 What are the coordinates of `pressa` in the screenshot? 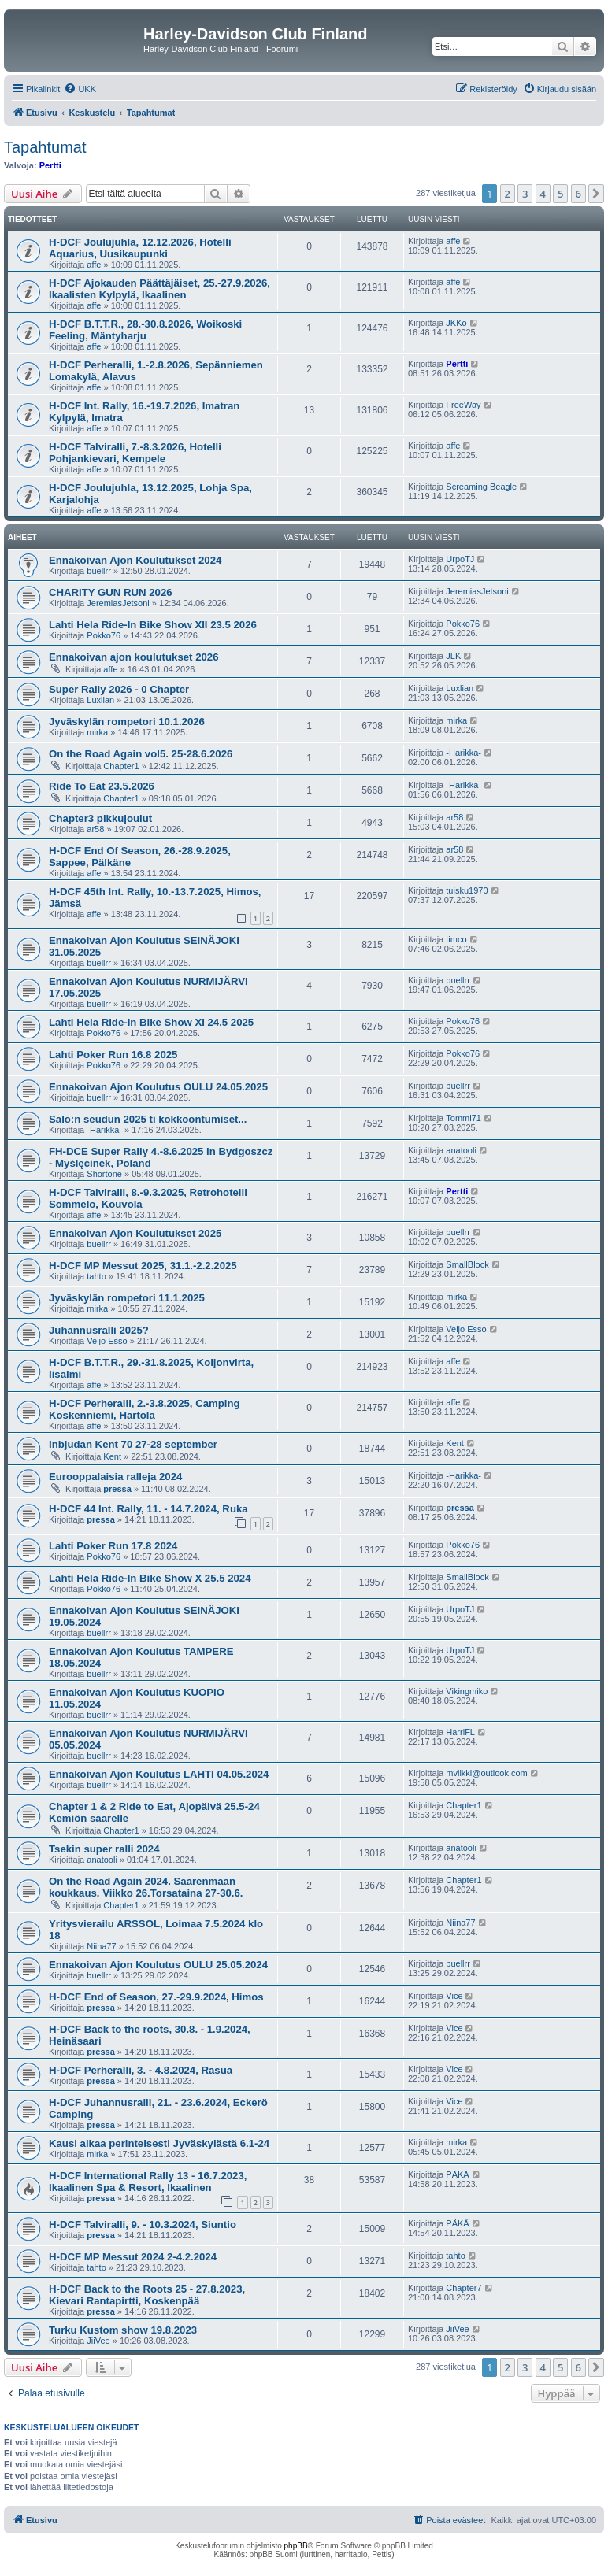 It's located at (117, 1488).